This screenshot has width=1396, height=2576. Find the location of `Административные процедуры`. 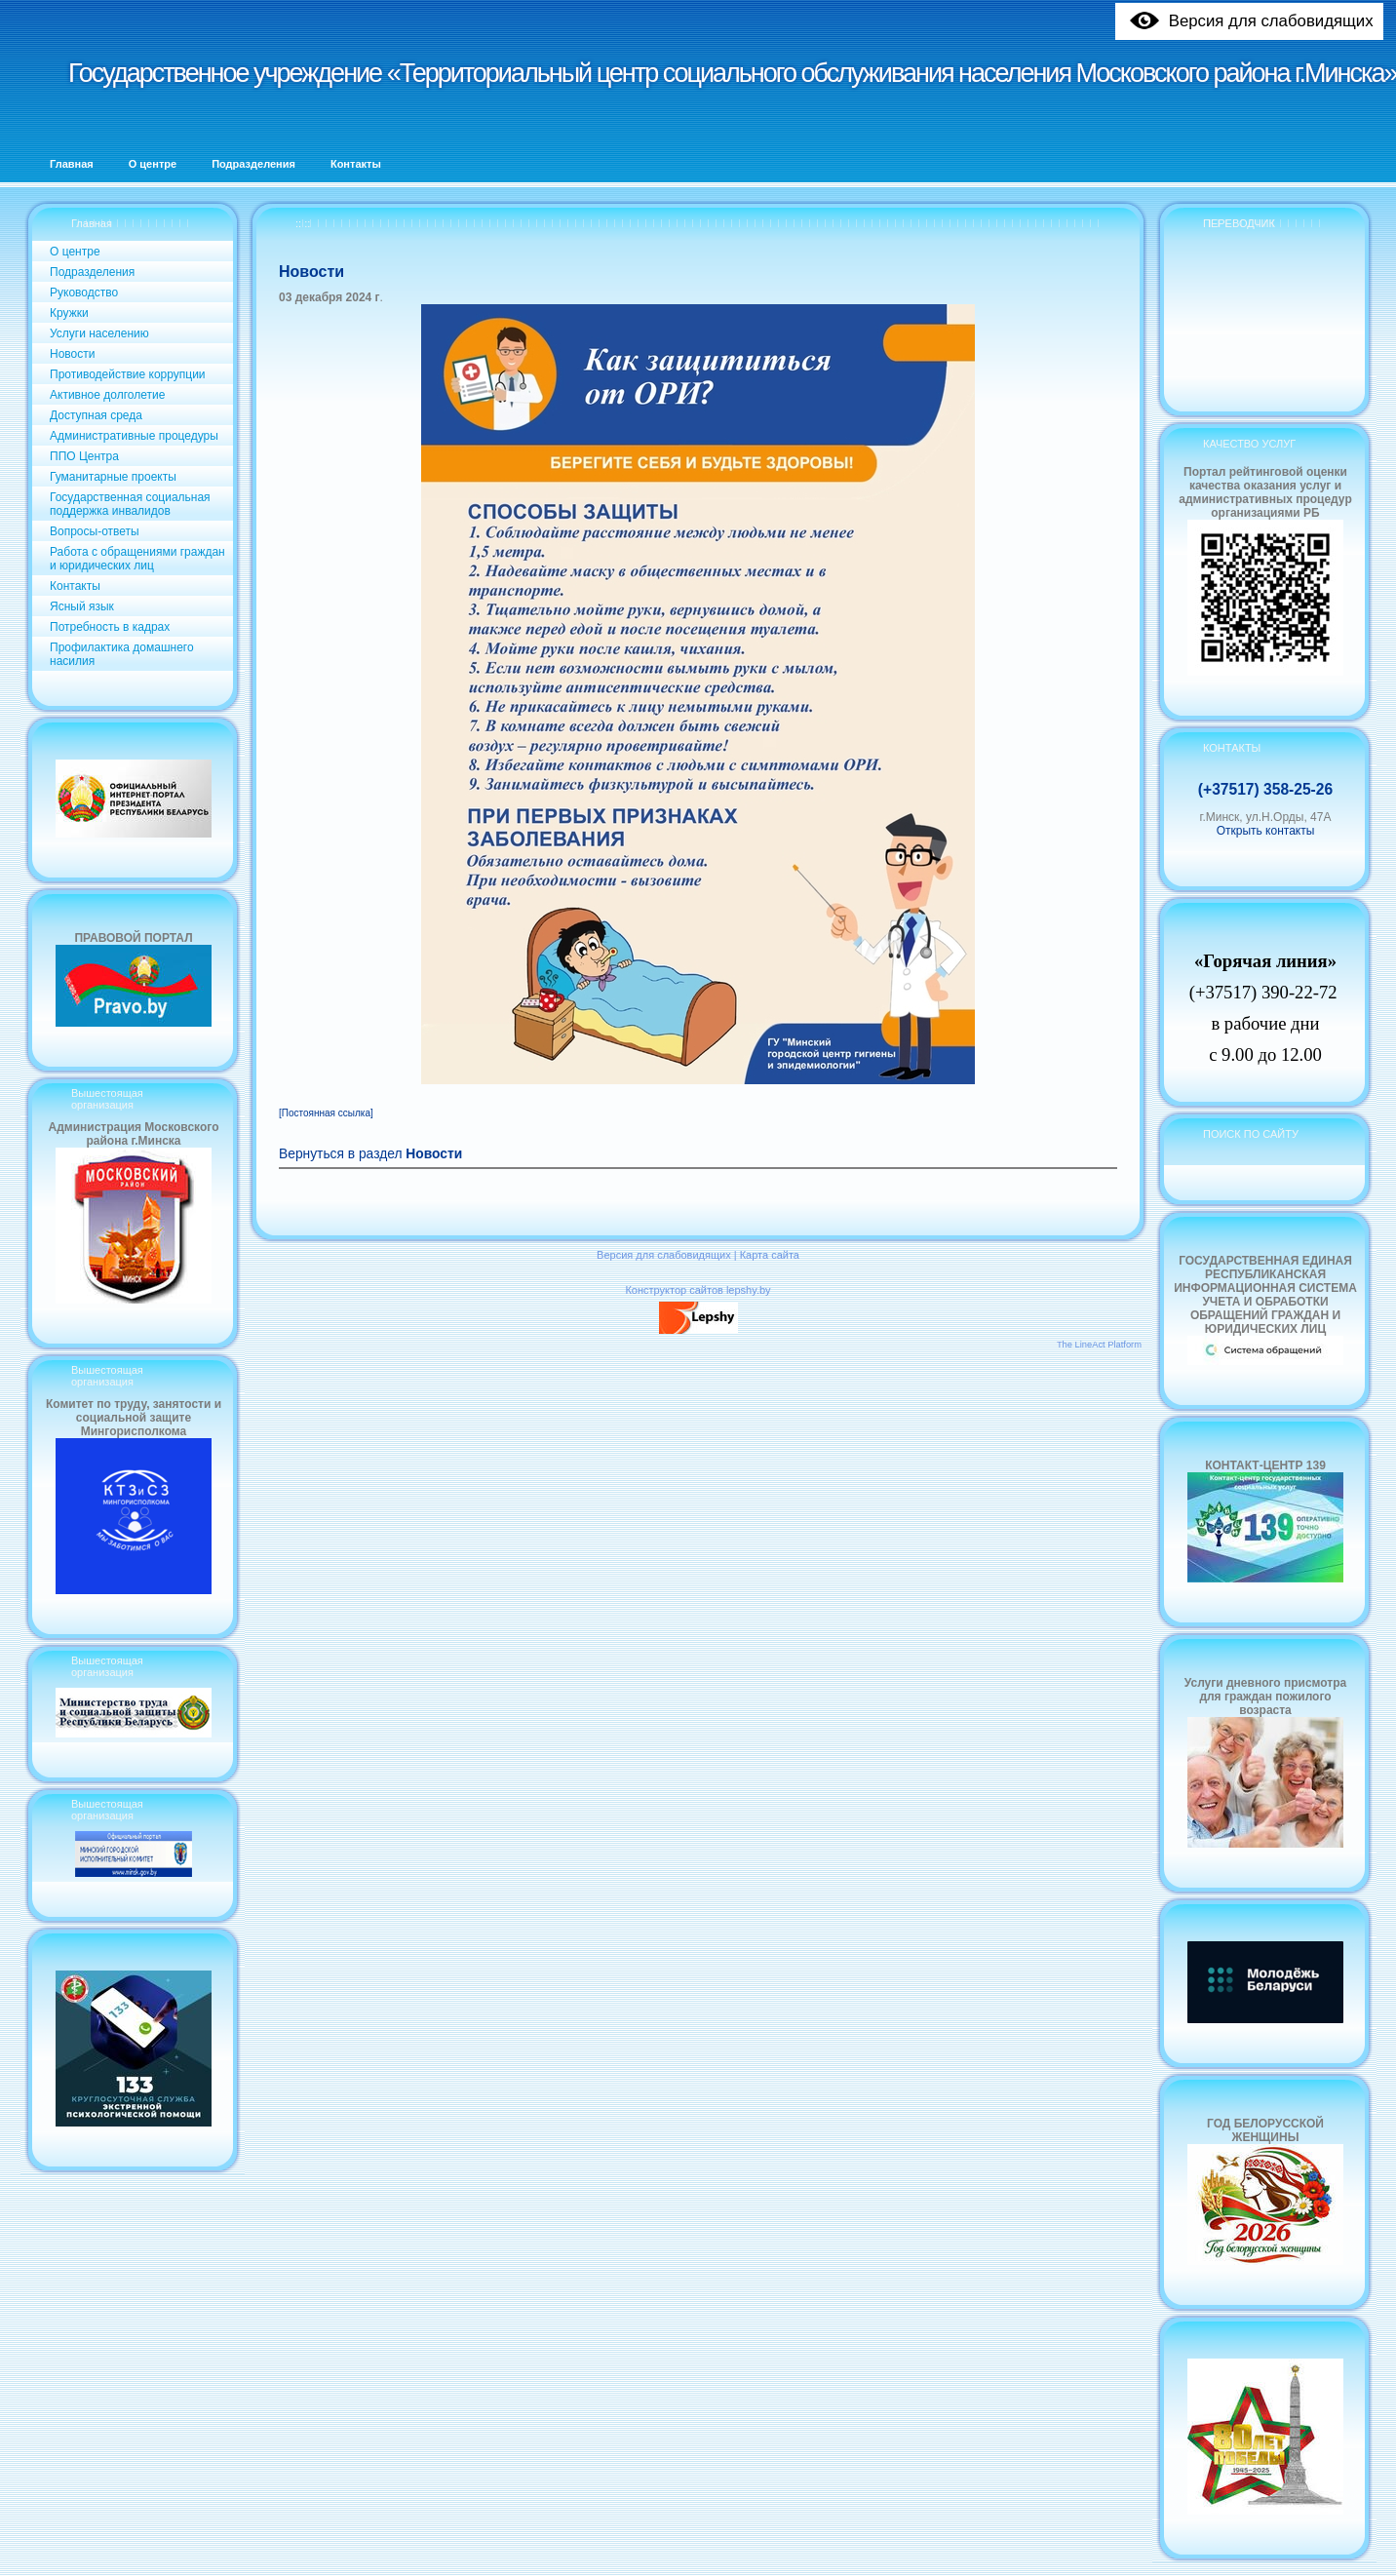

Административные процедуры is located at coordinates (134, 436).